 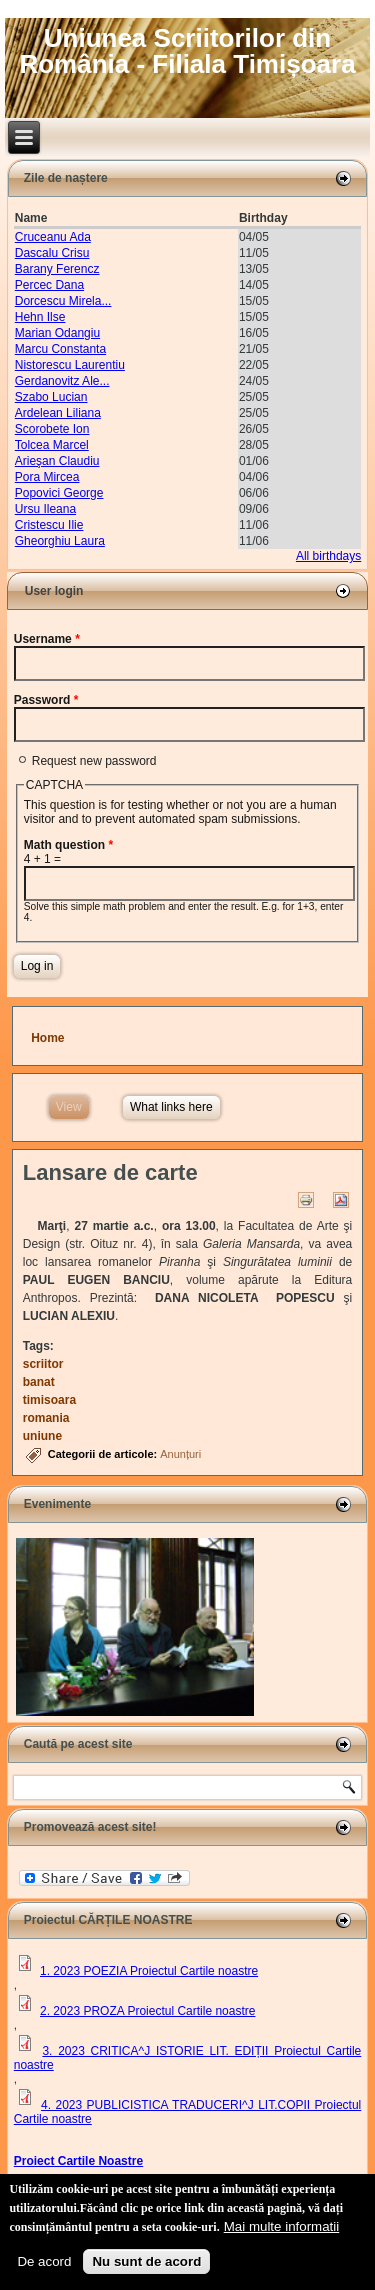 I want to click on Arieşan Claudiu, so click(x=57, y=461).